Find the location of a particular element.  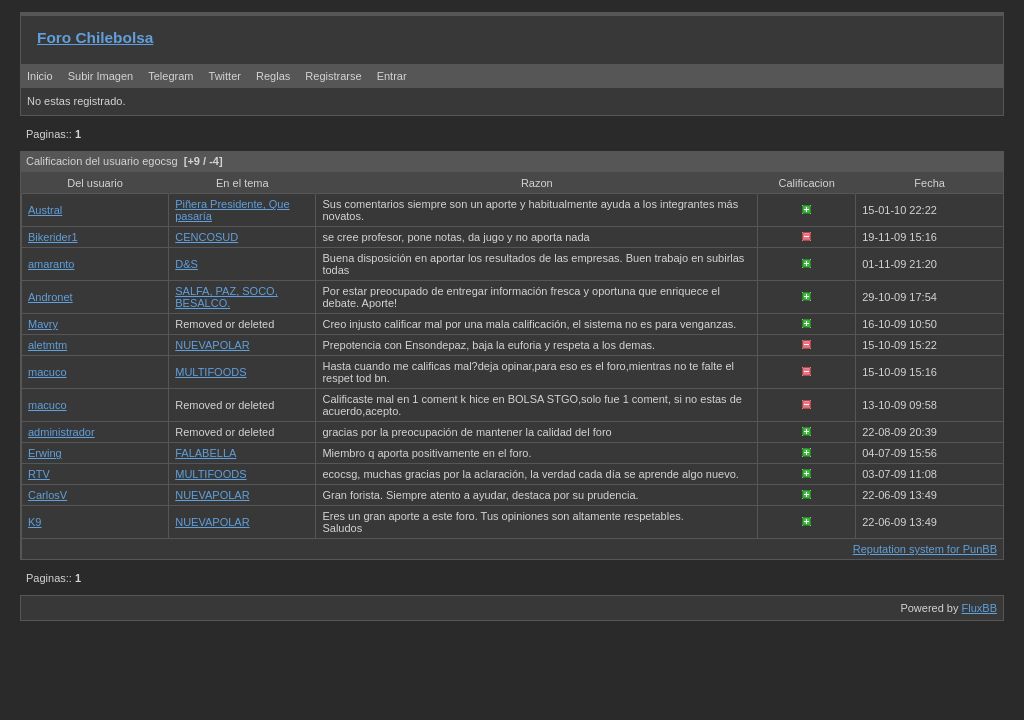

CENCOSUD is located at coordinates (206, 237).